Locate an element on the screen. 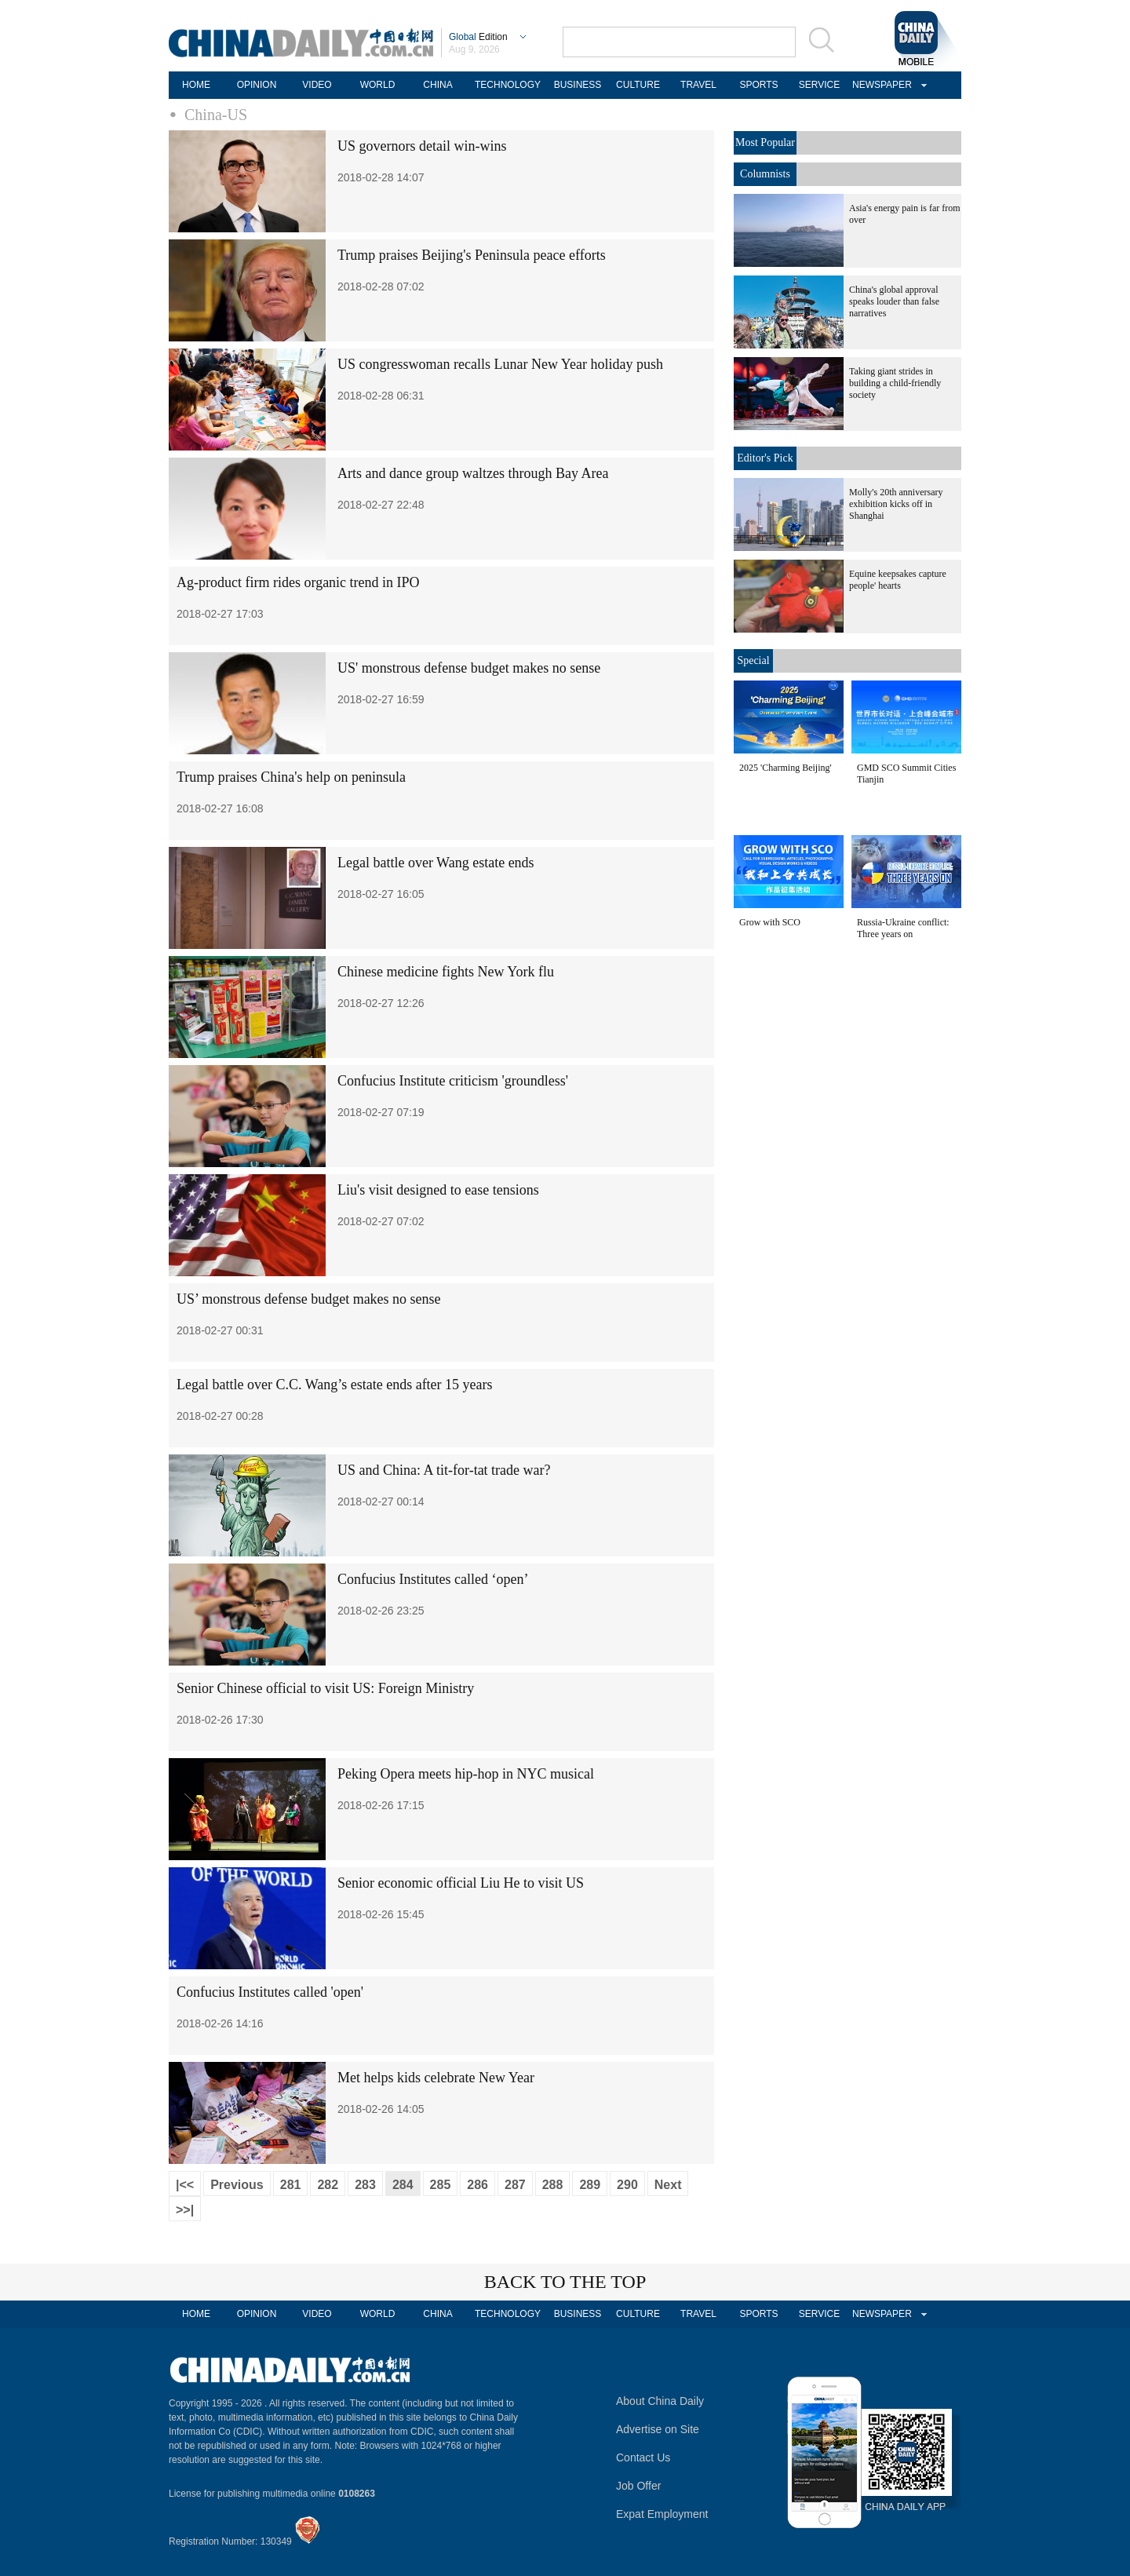  Legal battle over Wang estate ends is located at coordinates (435, 862).